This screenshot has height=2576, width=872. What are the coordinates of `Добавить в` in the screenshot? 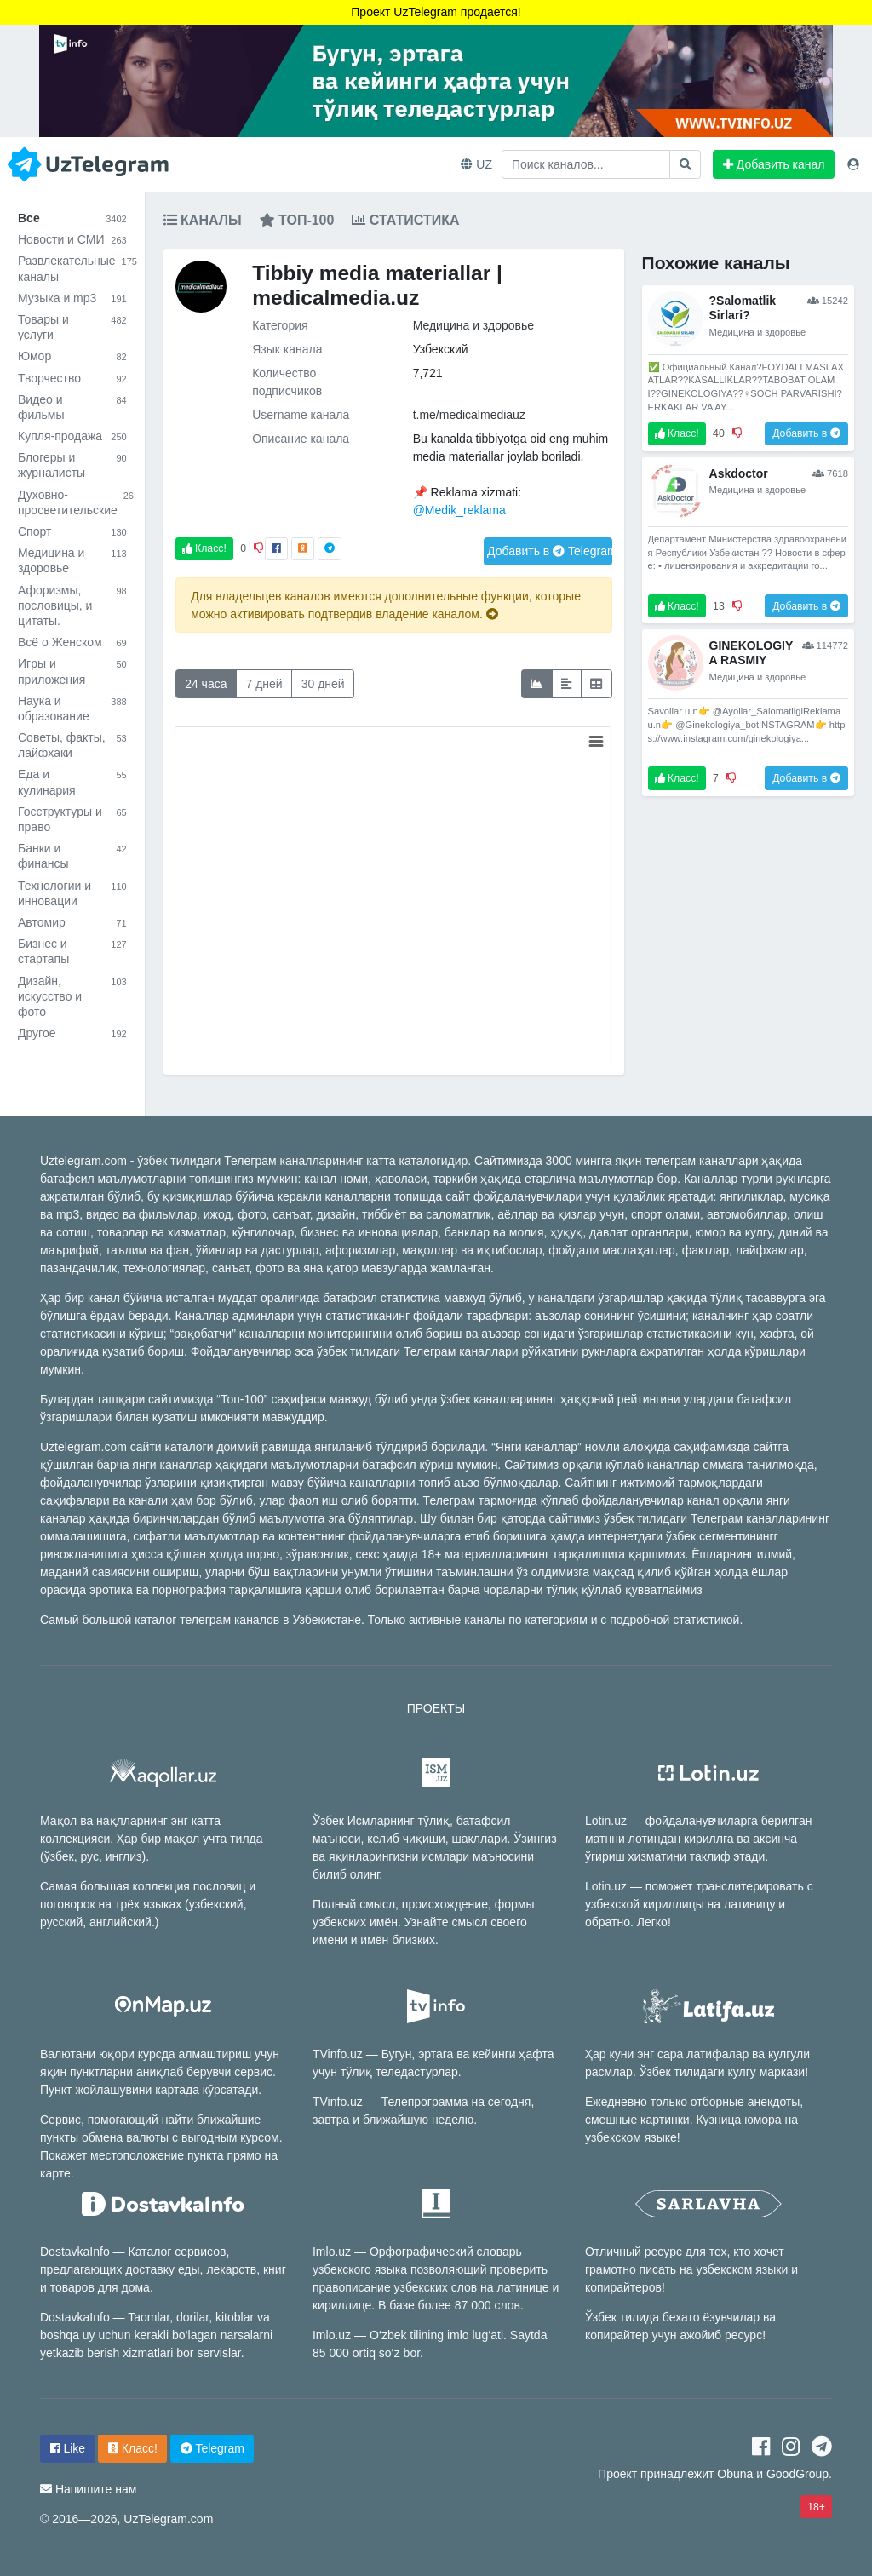 It's located at (549, 551).